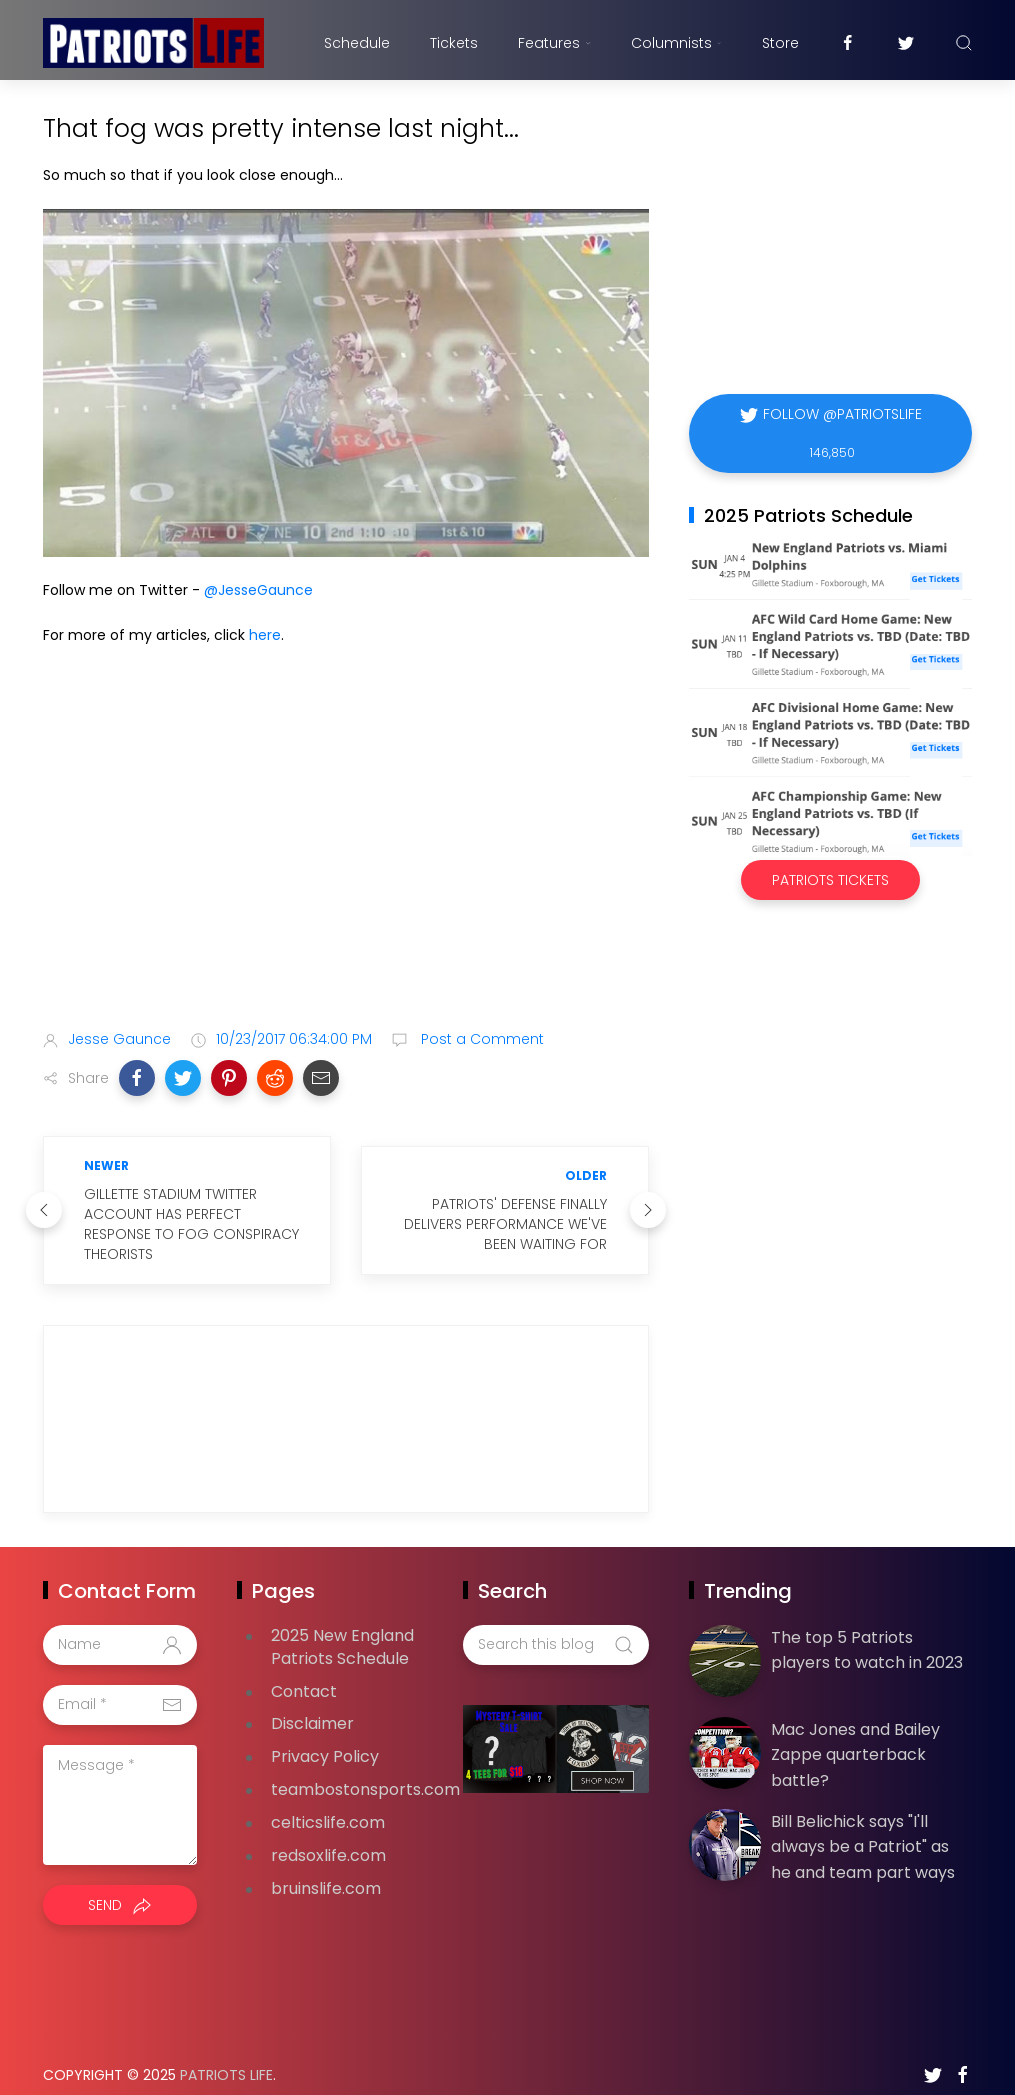  What do you see at coordinates (265, 635) in the screenshot?
I see `here` at bounding box center [265, 635].